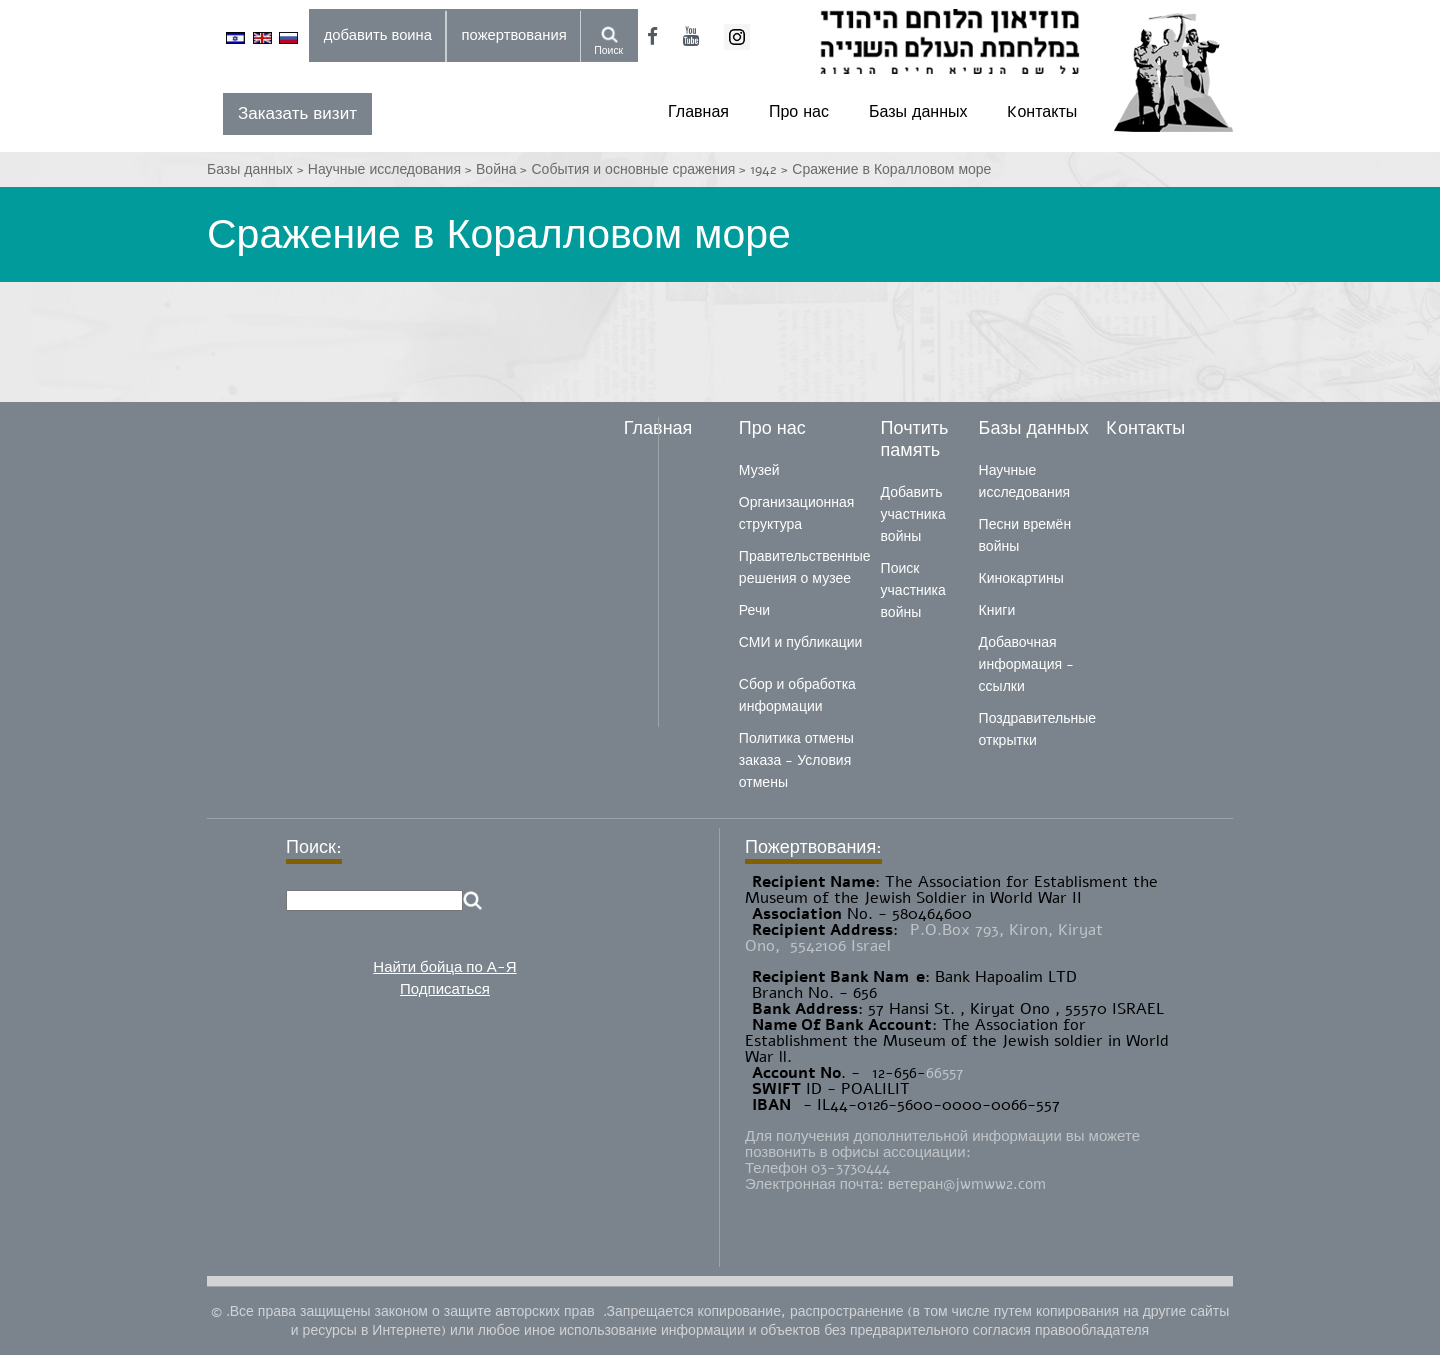 The image size is (1440, 1355). Describe the element at coordinates (641, 169) in the screenshot. I see `События и основные сражения >` at that location.